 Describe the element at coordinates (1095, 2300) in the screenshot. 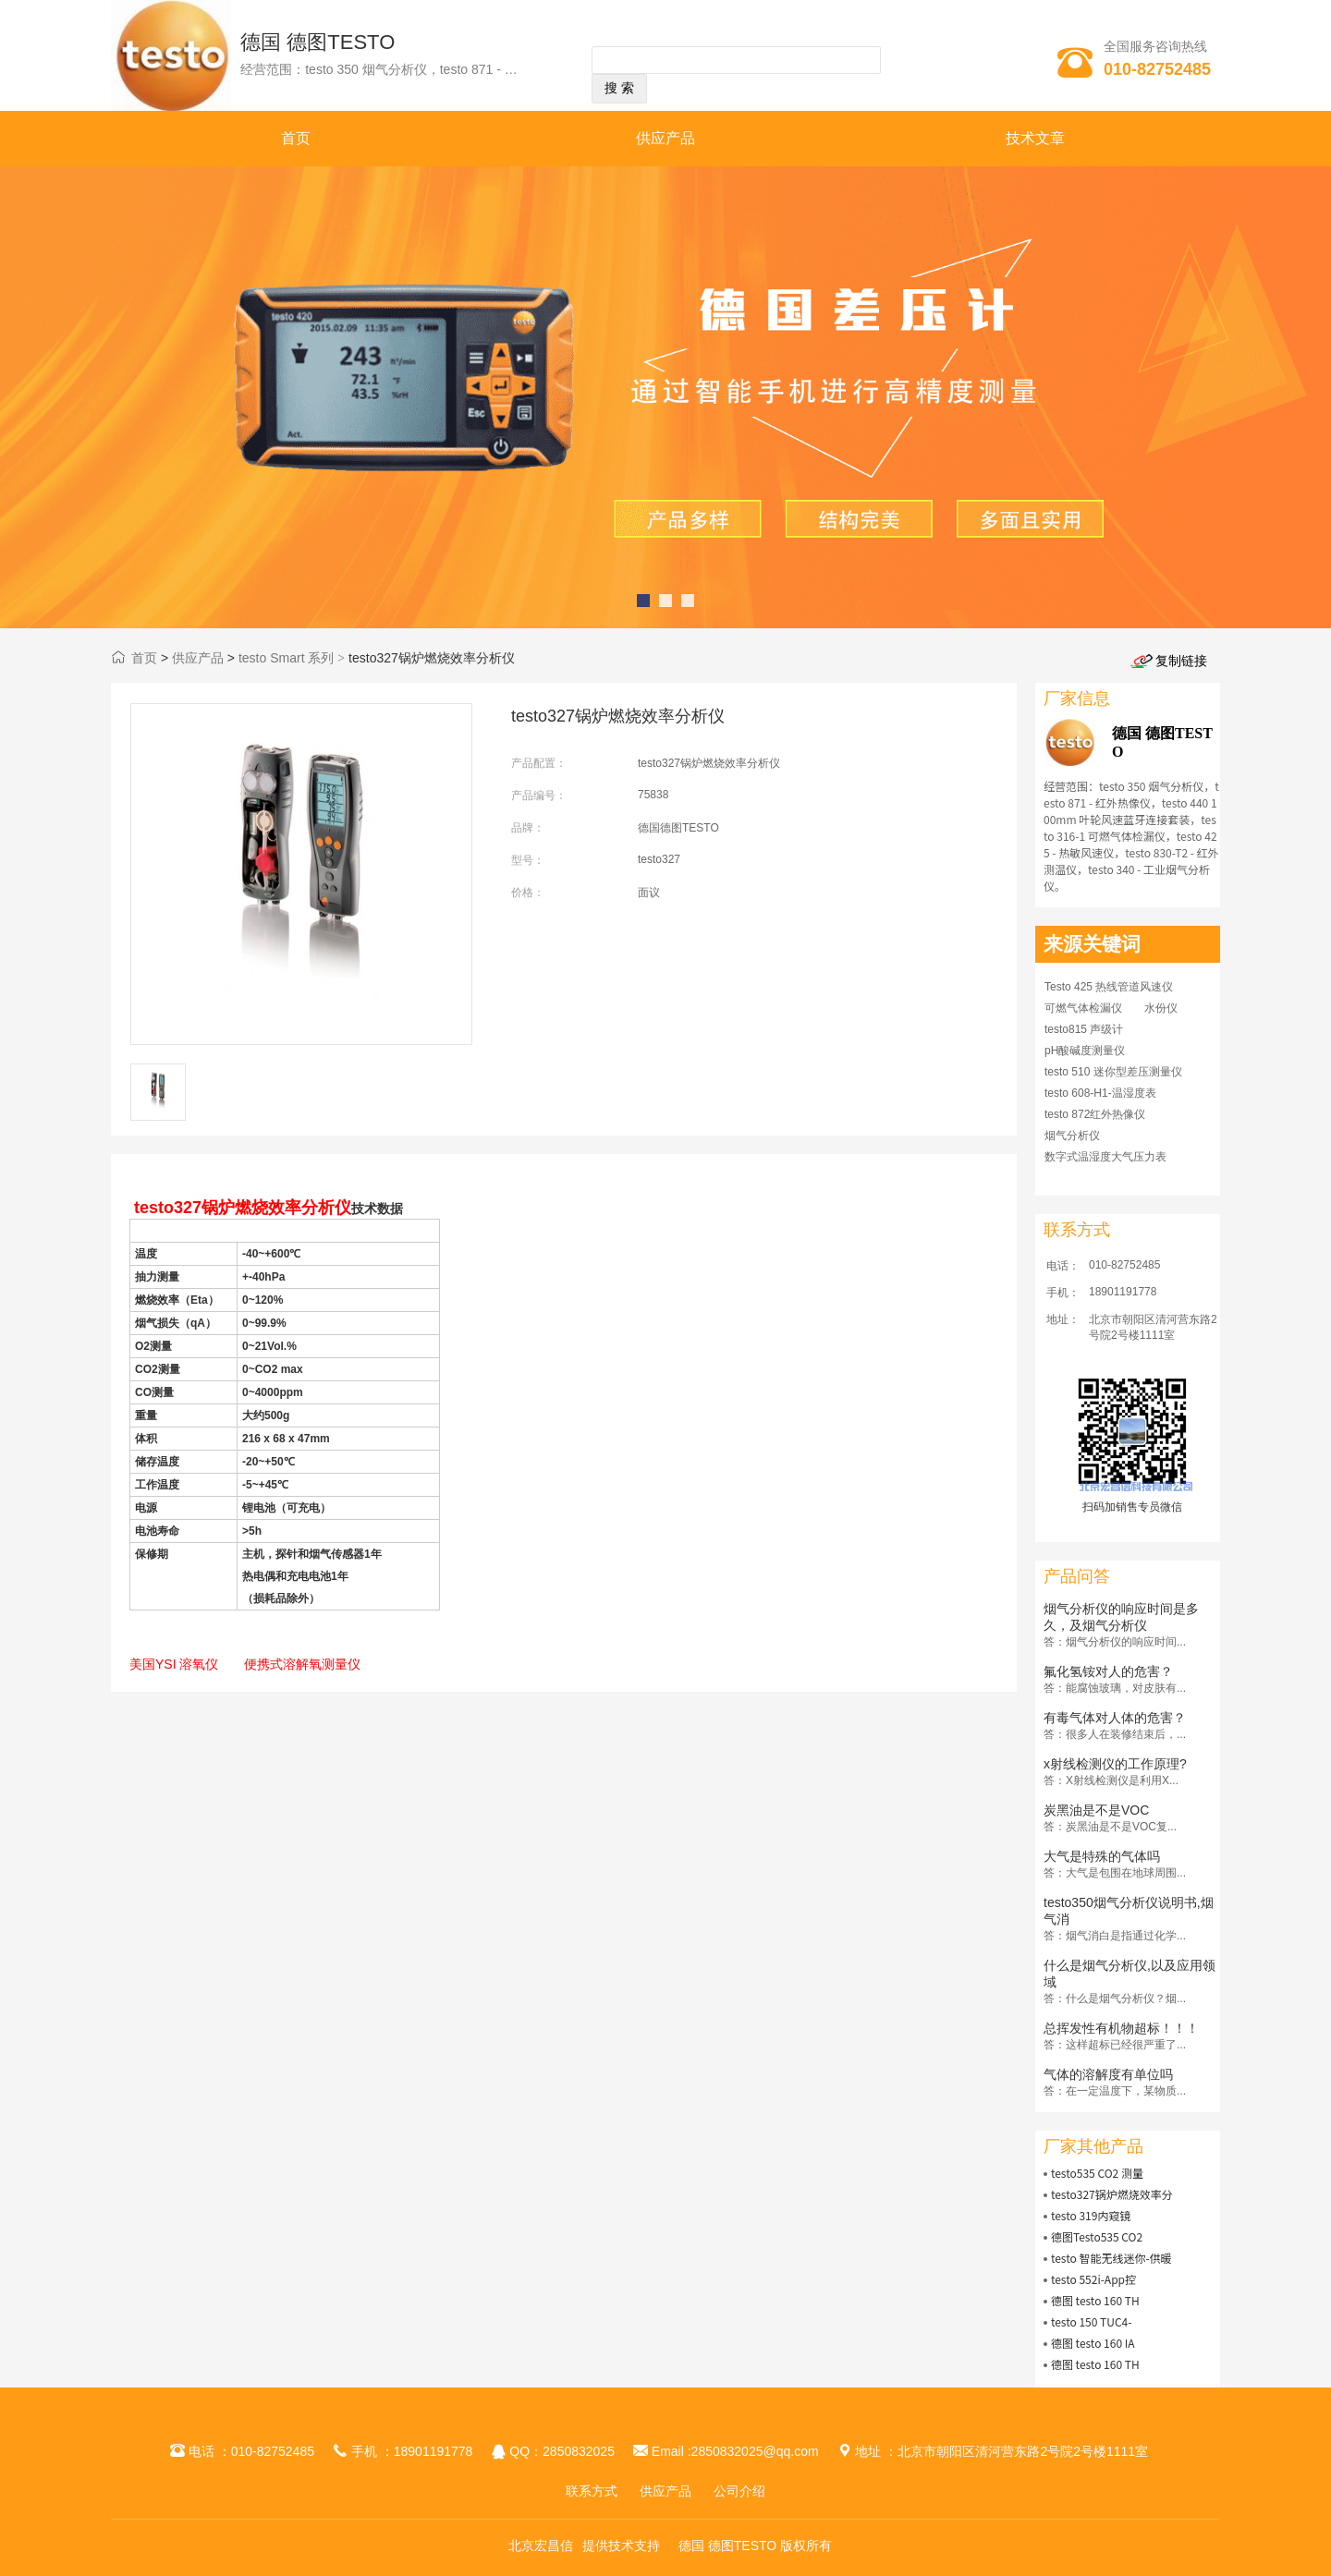

I see `德图 testo 160 TH` at that location.